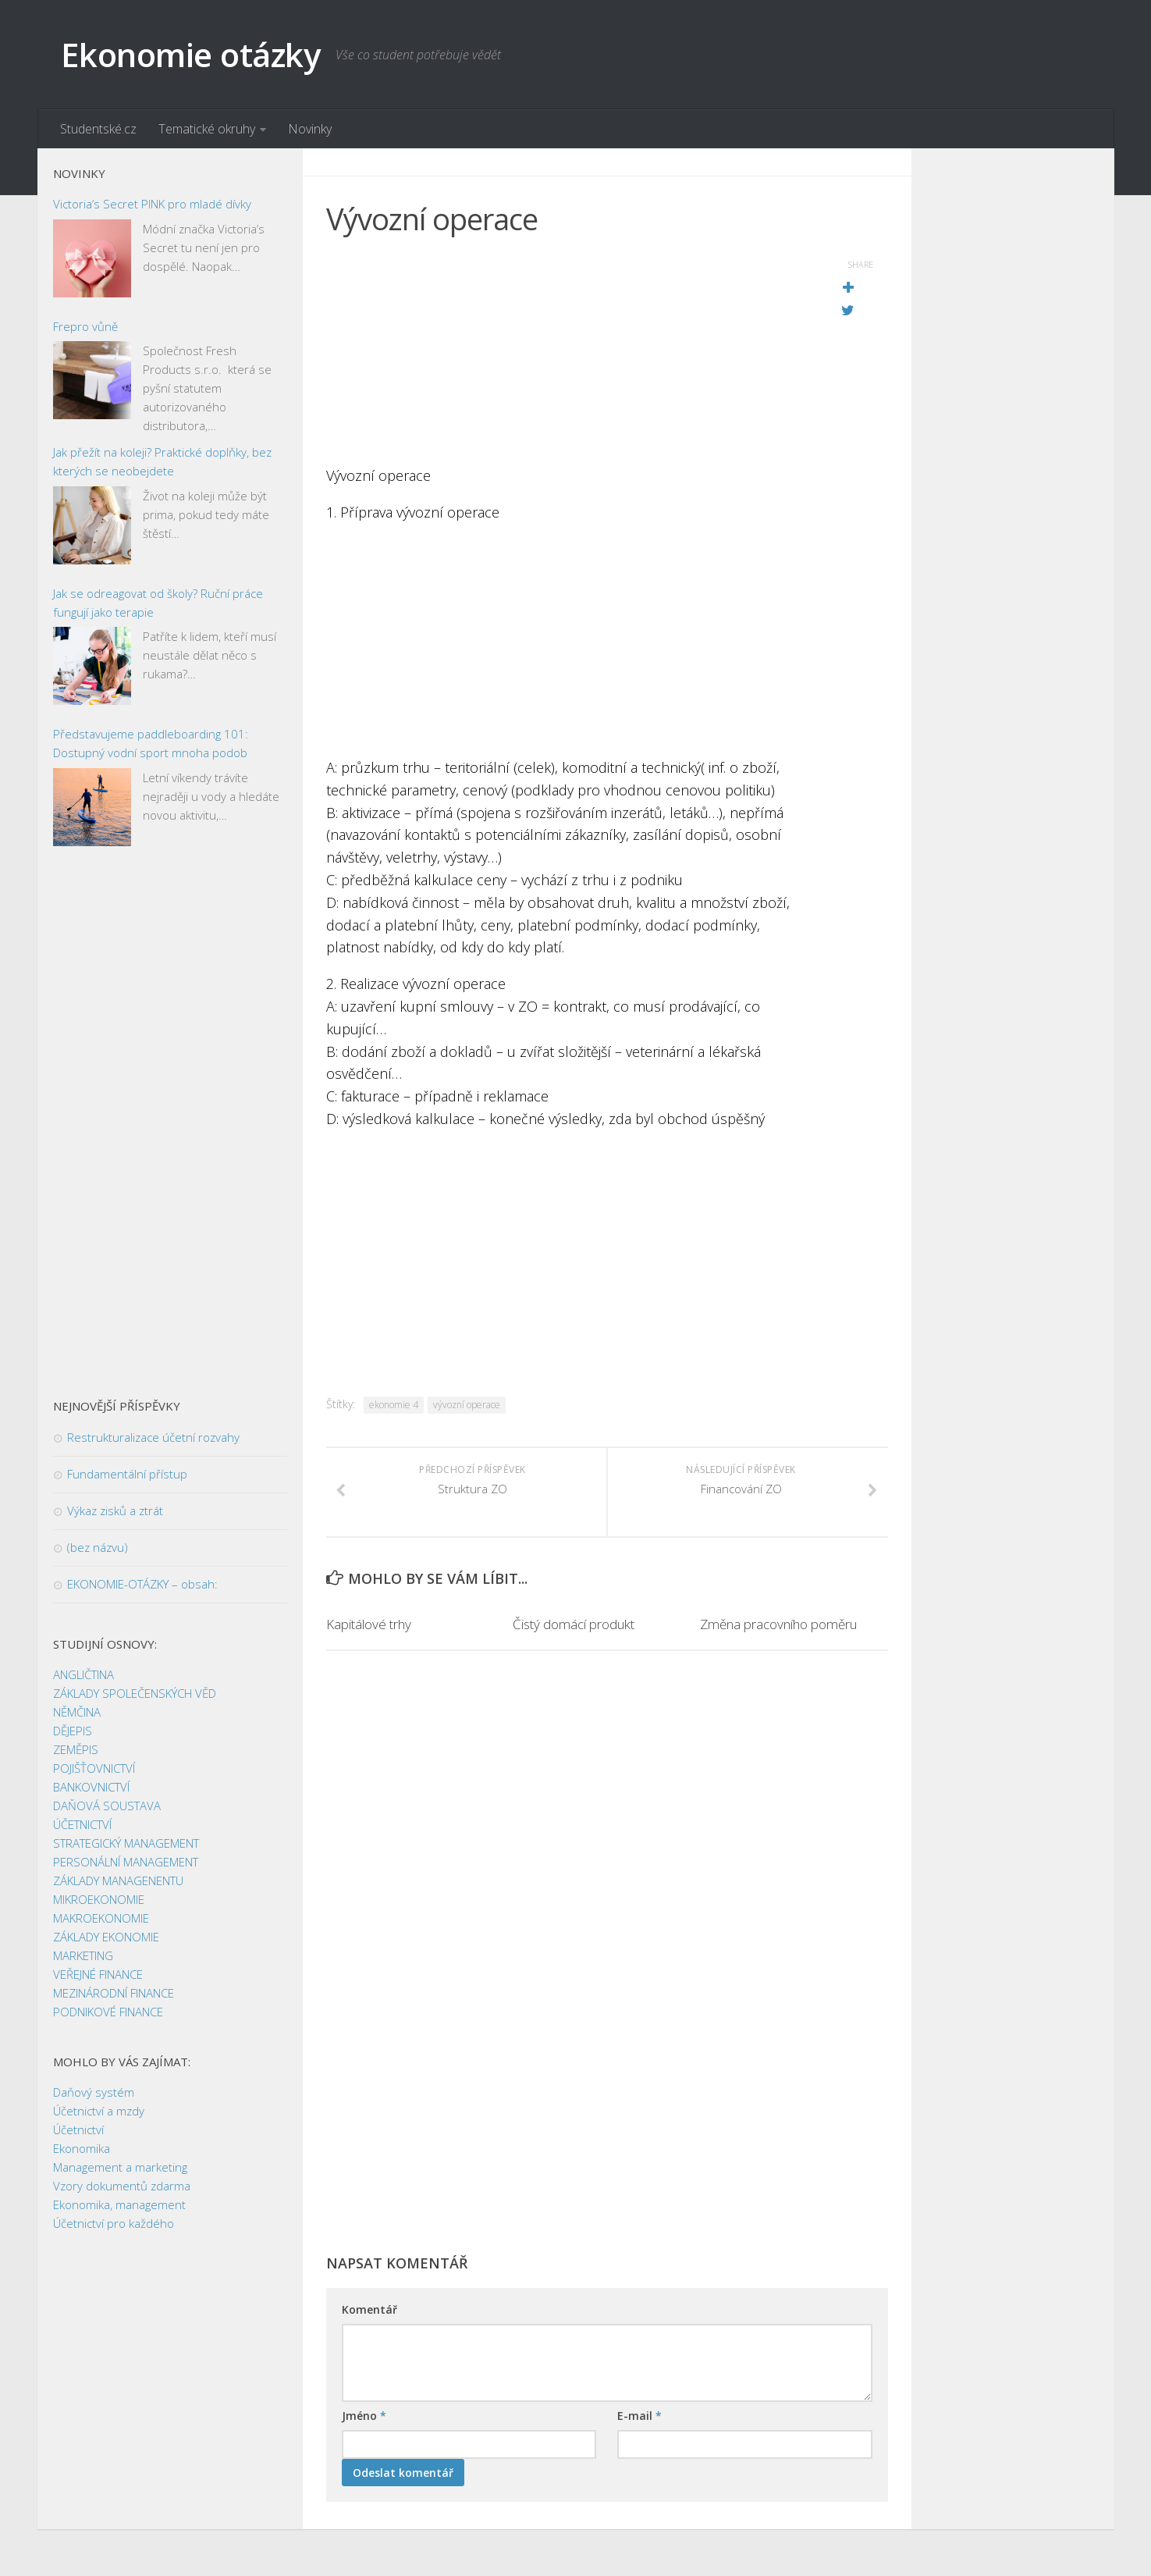 The width and height of the screenshot is (1151, 2576). I want to click on Představujeme paddleboarding 101: Dostupný vodní sport mnoha podob, so click(150, 743).